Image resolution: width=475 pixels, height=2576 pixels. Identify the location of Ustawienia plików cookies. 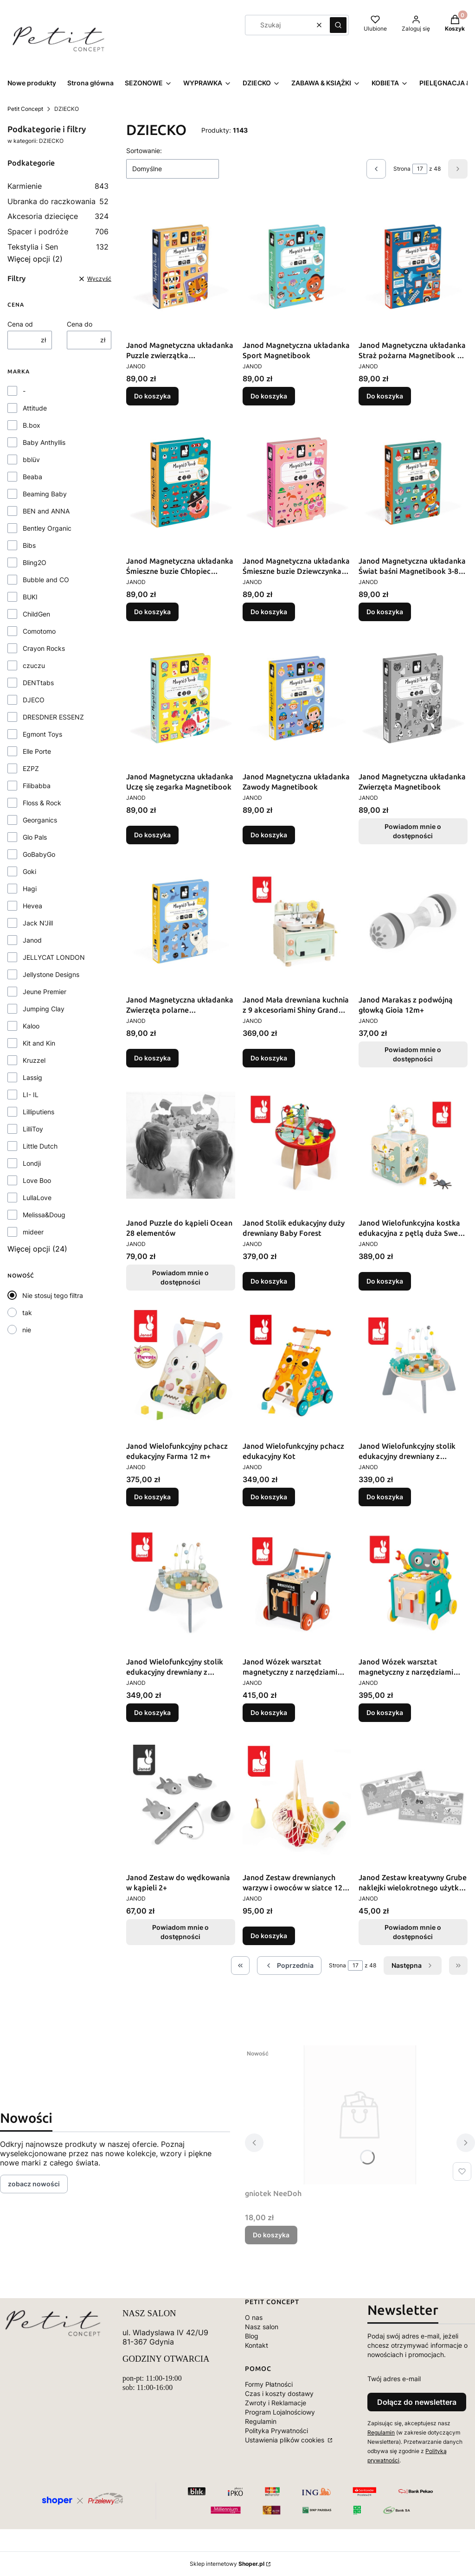
(285, 2440).